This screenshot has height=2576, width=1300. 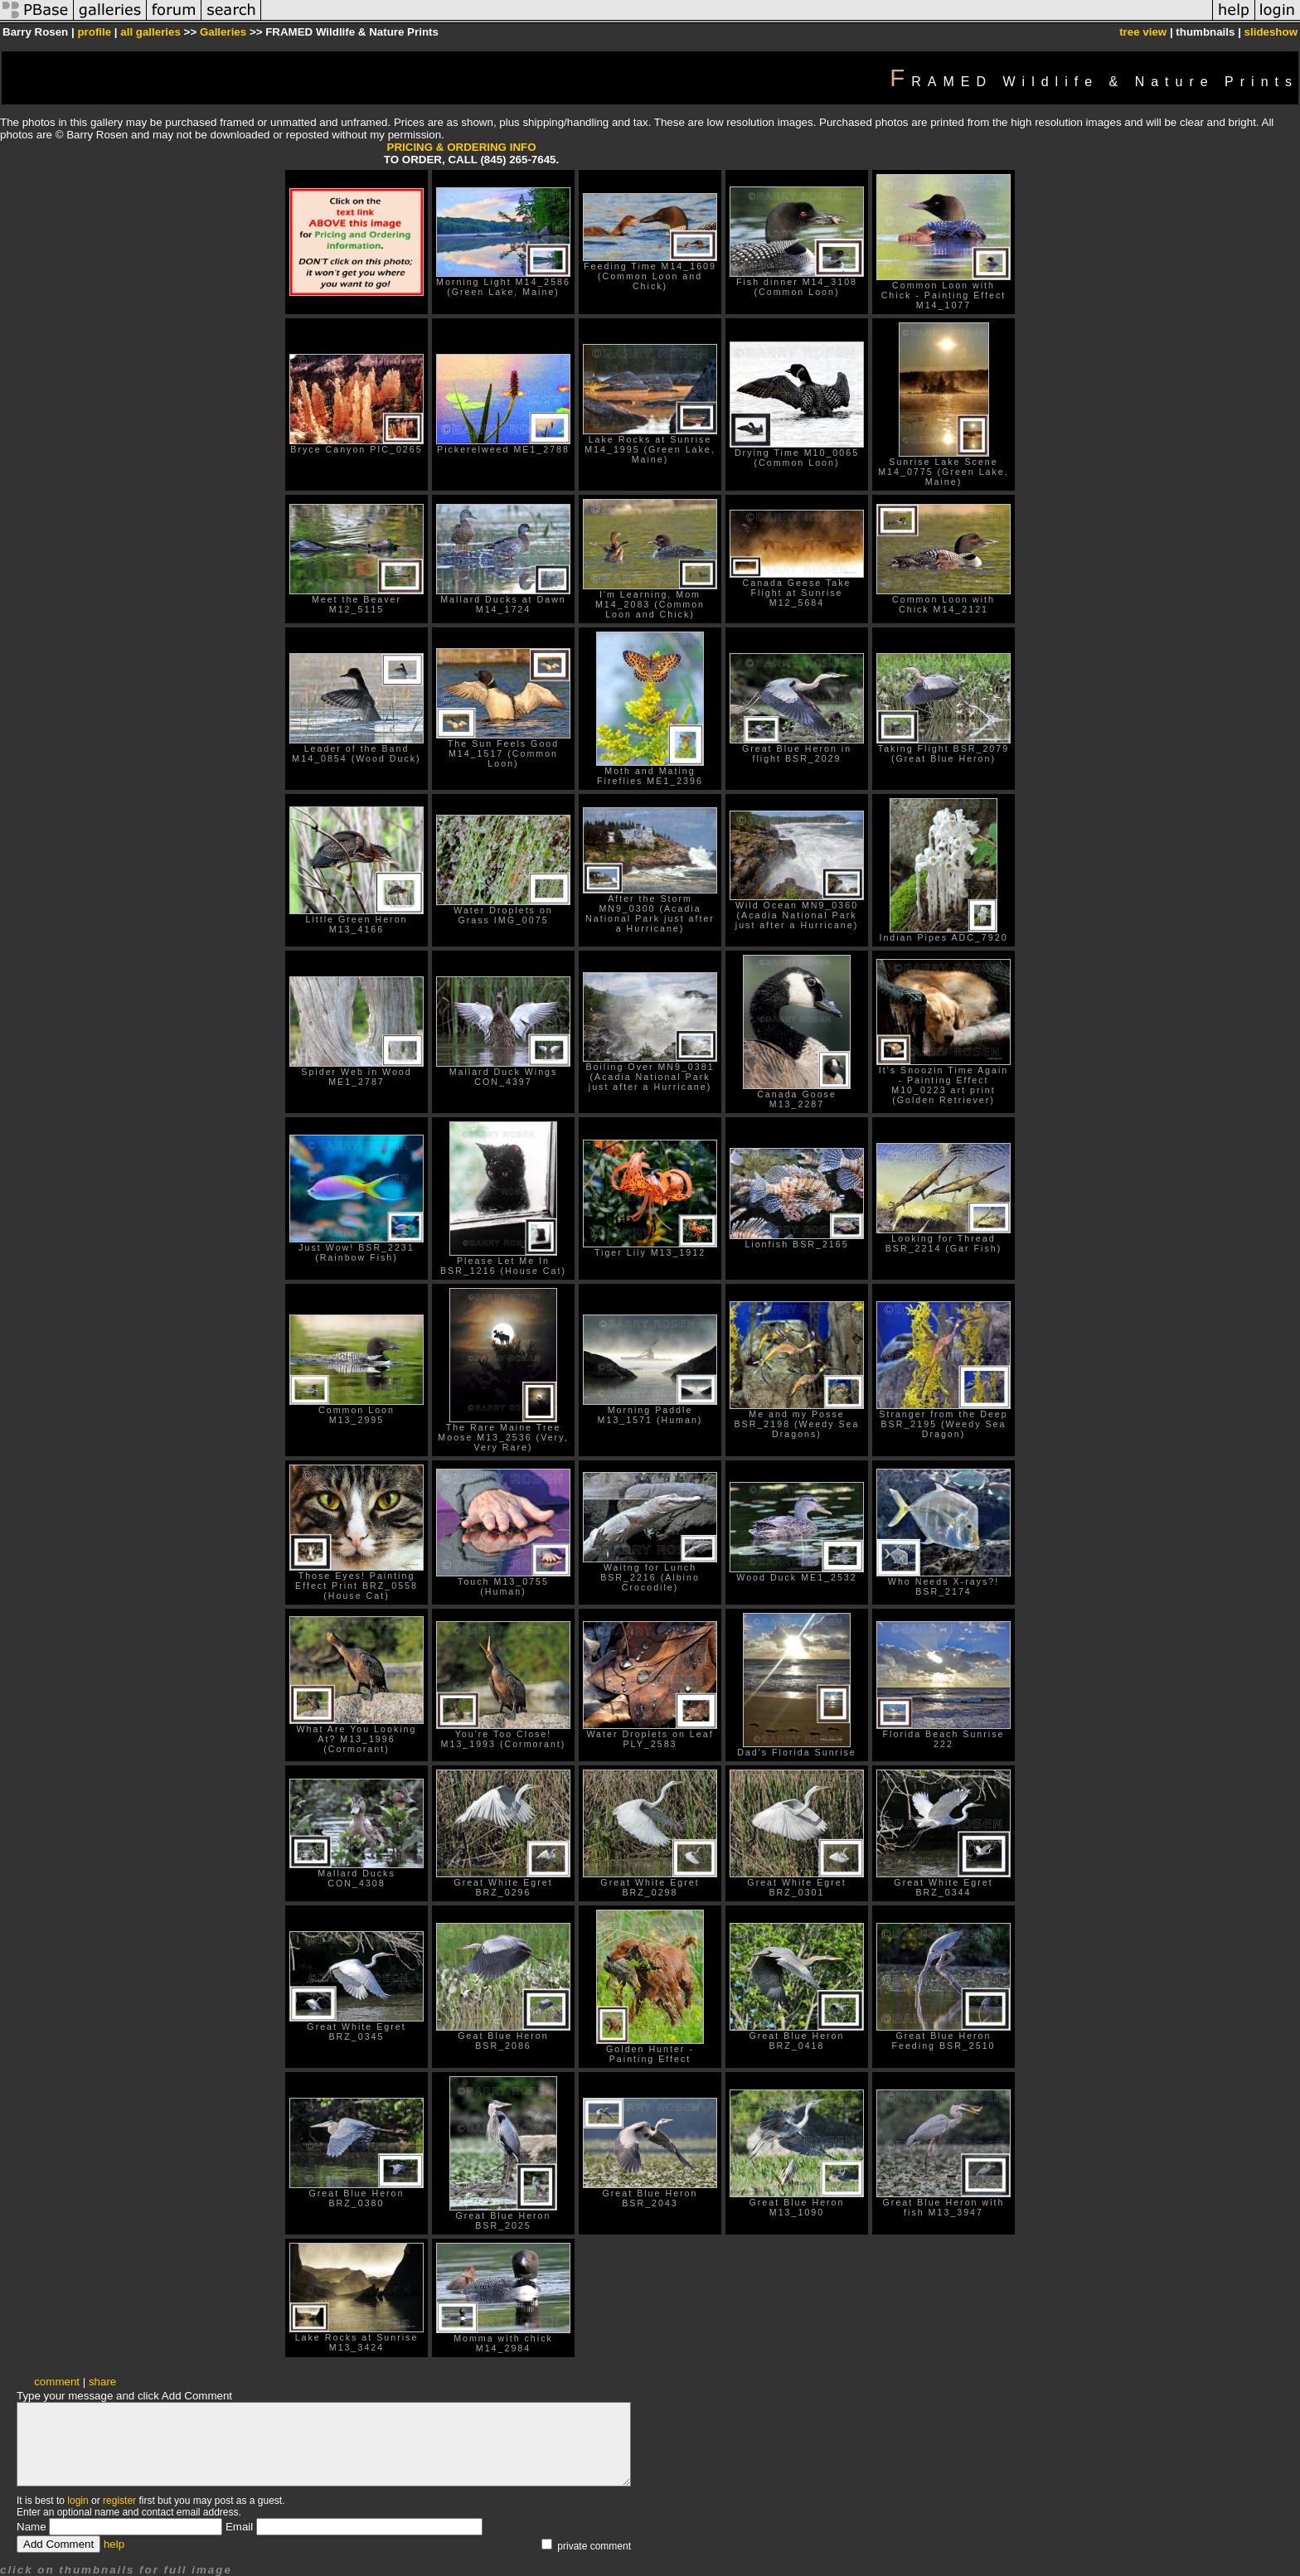 I want to click on slideshow, so click(x=1271, y=32).